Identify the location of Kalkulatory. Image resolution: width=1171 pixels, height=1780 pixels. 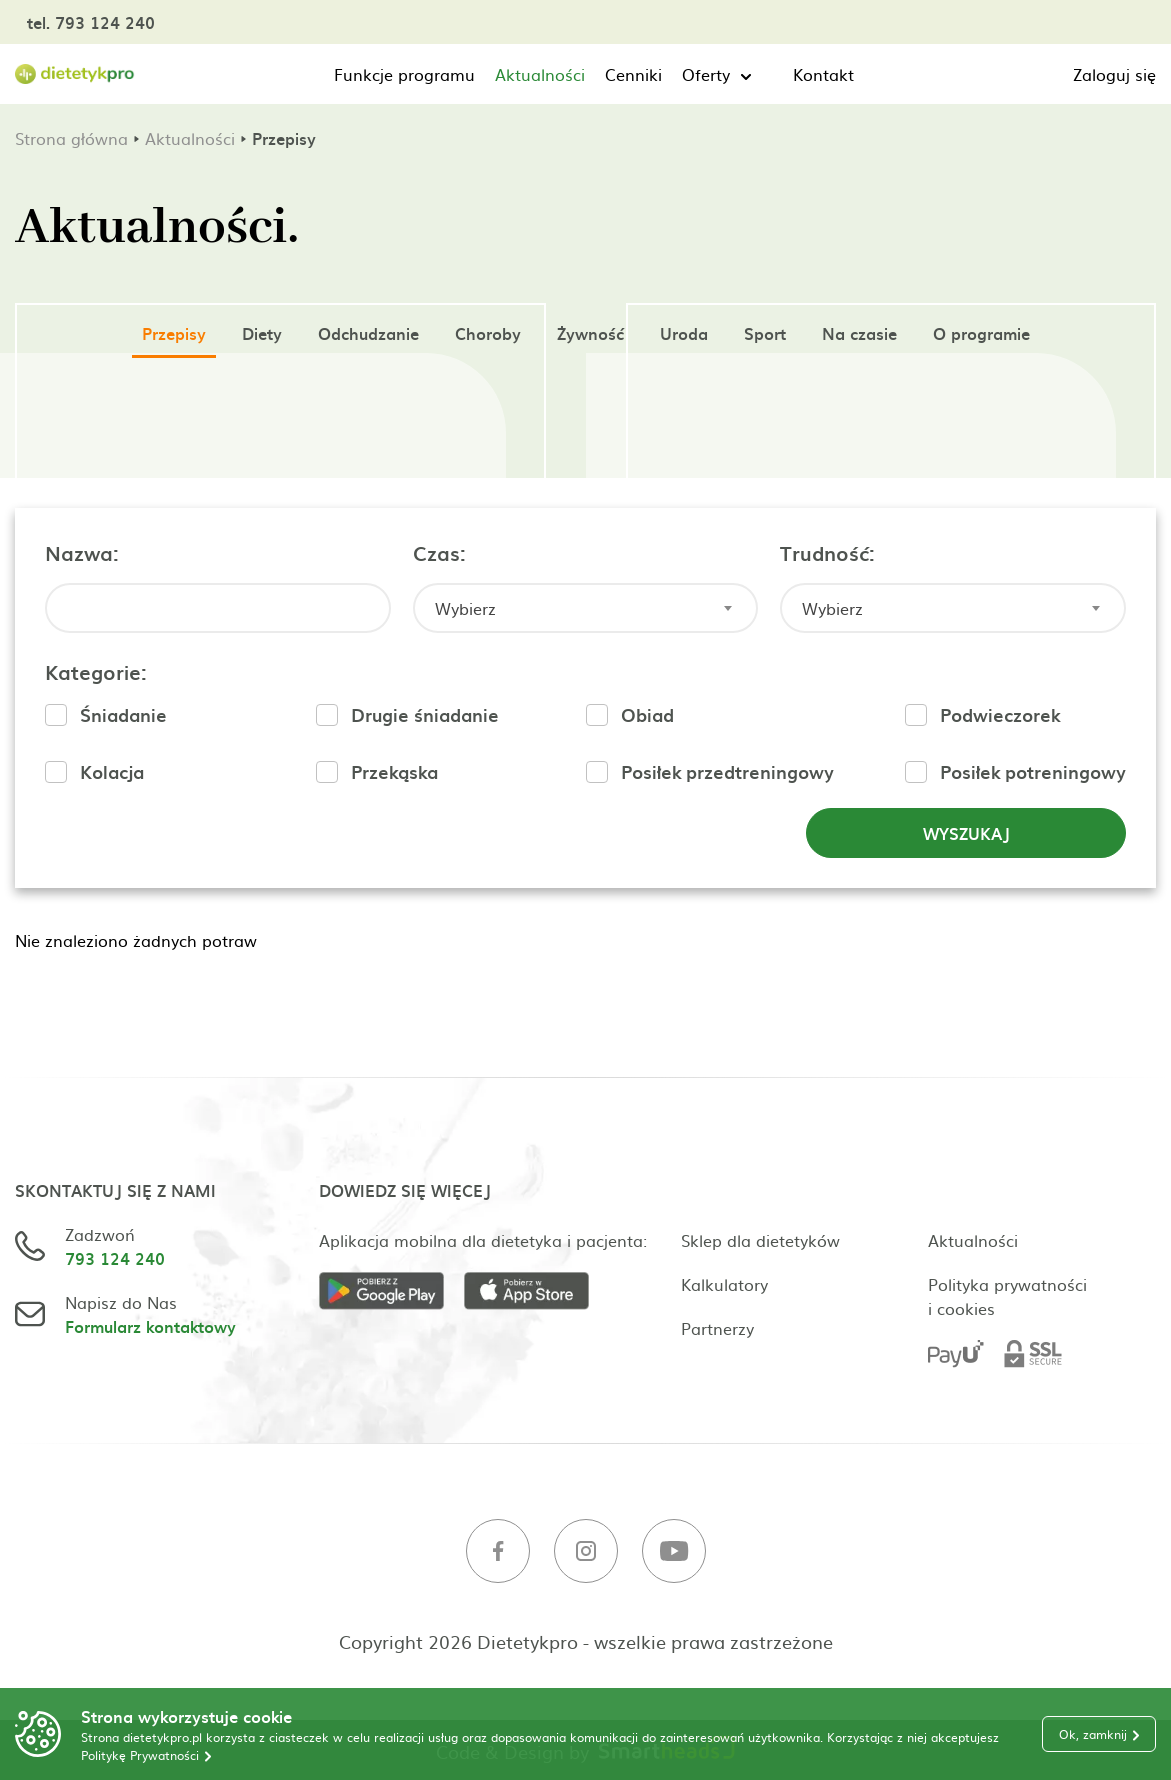
(724, 1284).